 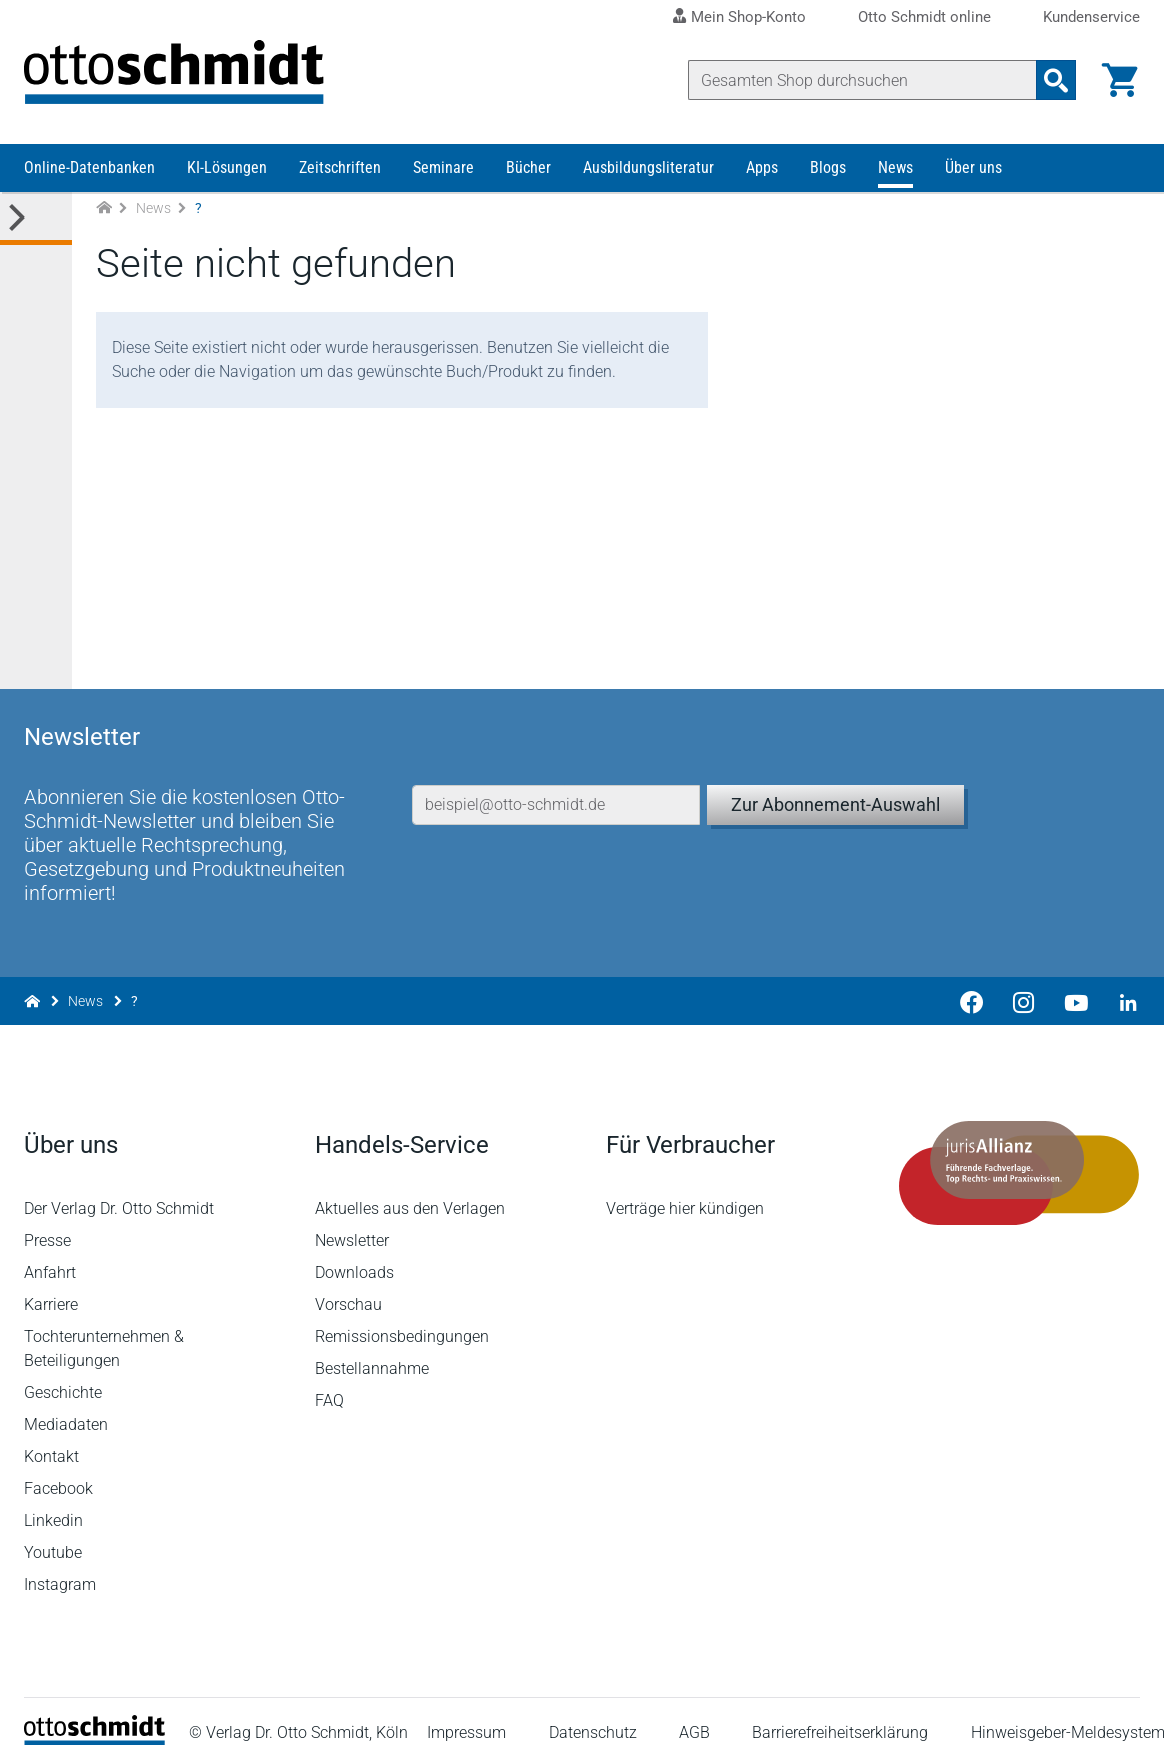 What do you see at coordinates (924, 17) in the screenshot?
I see `Otto Schmidt online` at bounding box center [924, 17].